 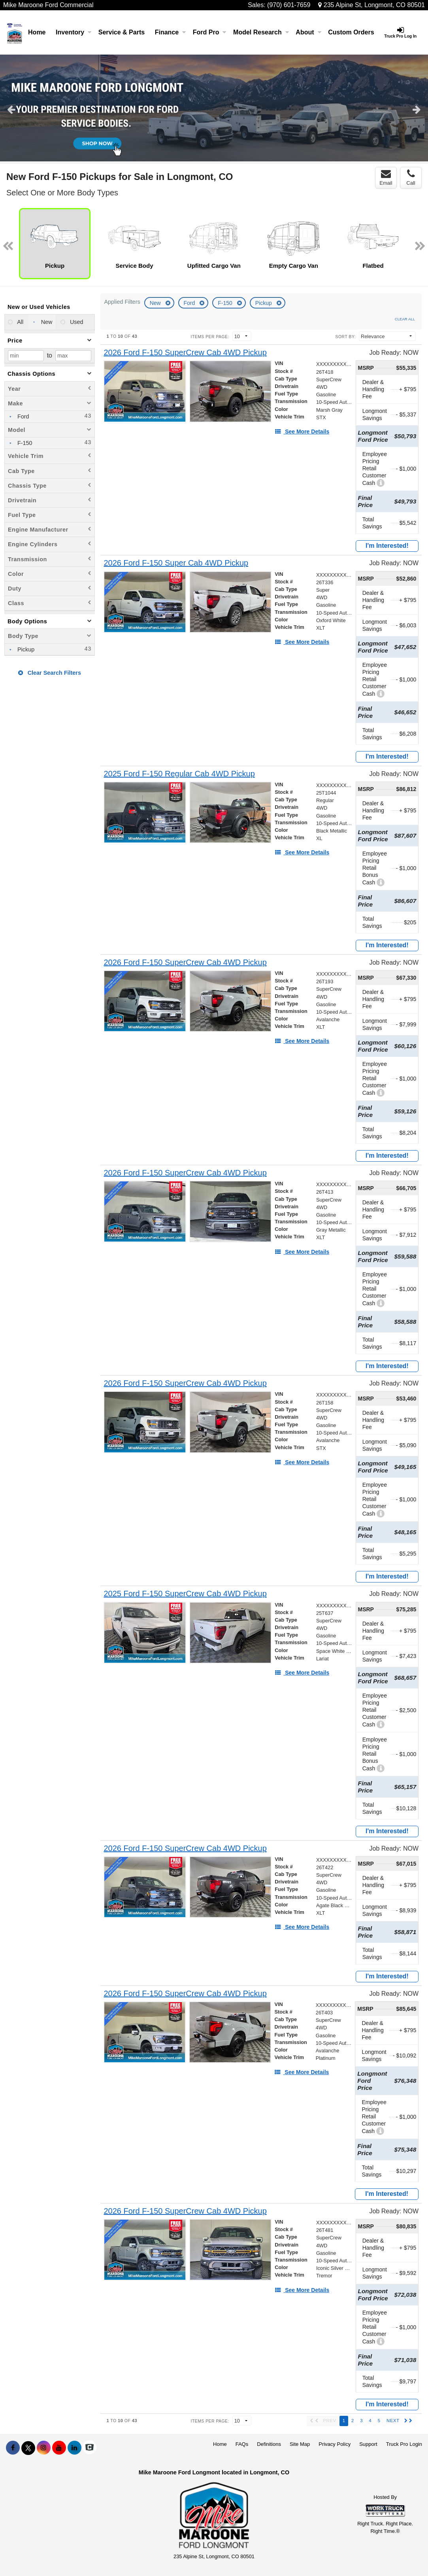 I want to click on Definitions, so click(x=269, y=2444).